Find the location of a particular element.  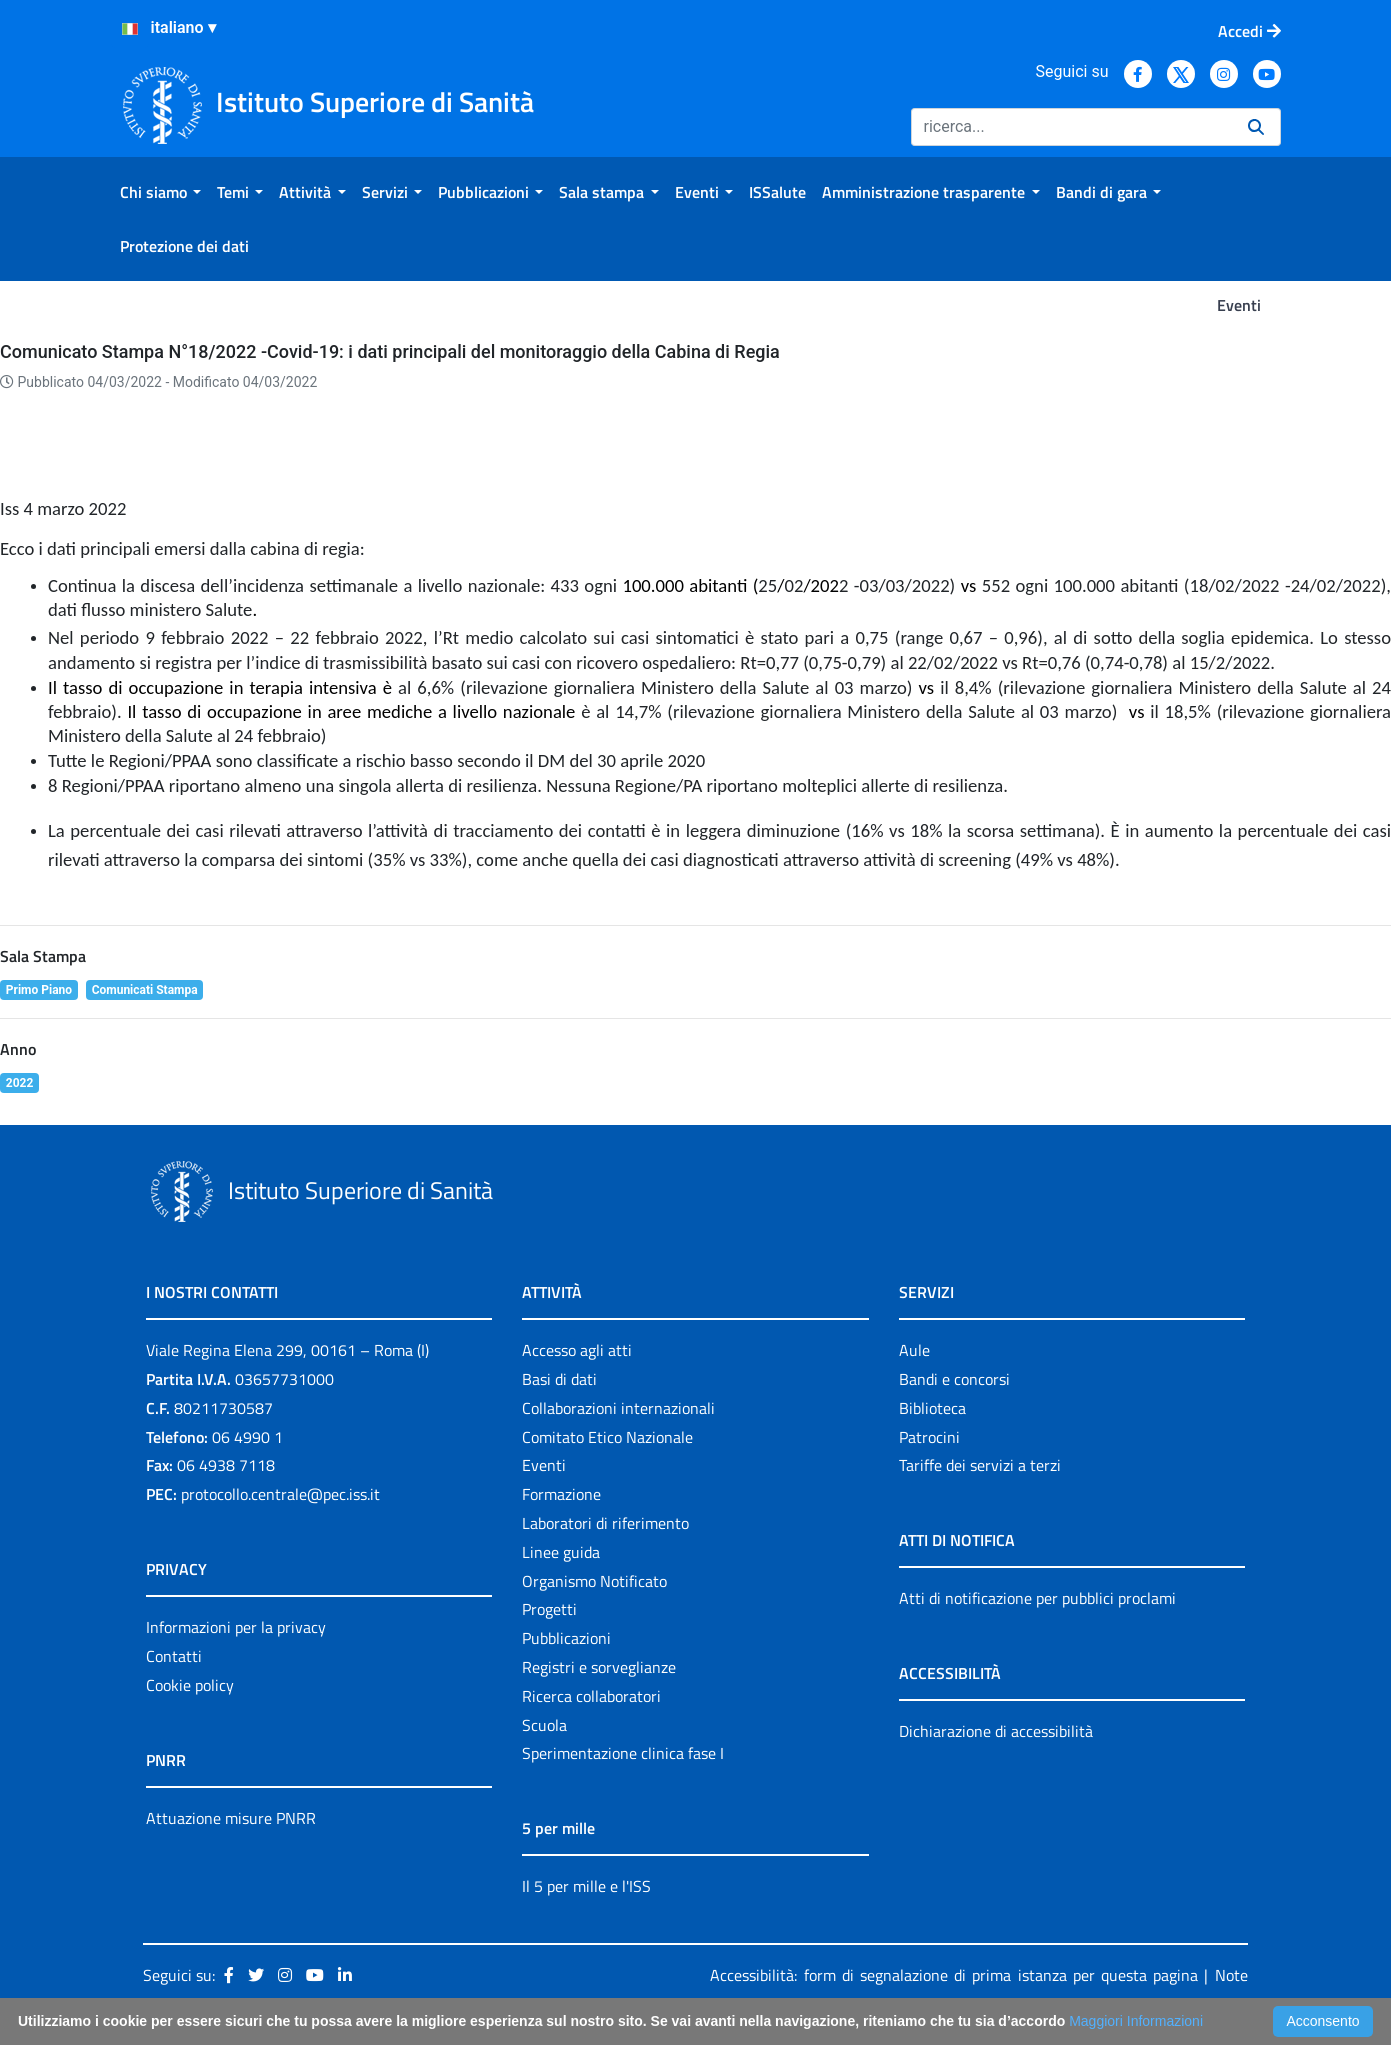

protocollo.centrale@pec.iss.it is located at coordinates (280, 1494).